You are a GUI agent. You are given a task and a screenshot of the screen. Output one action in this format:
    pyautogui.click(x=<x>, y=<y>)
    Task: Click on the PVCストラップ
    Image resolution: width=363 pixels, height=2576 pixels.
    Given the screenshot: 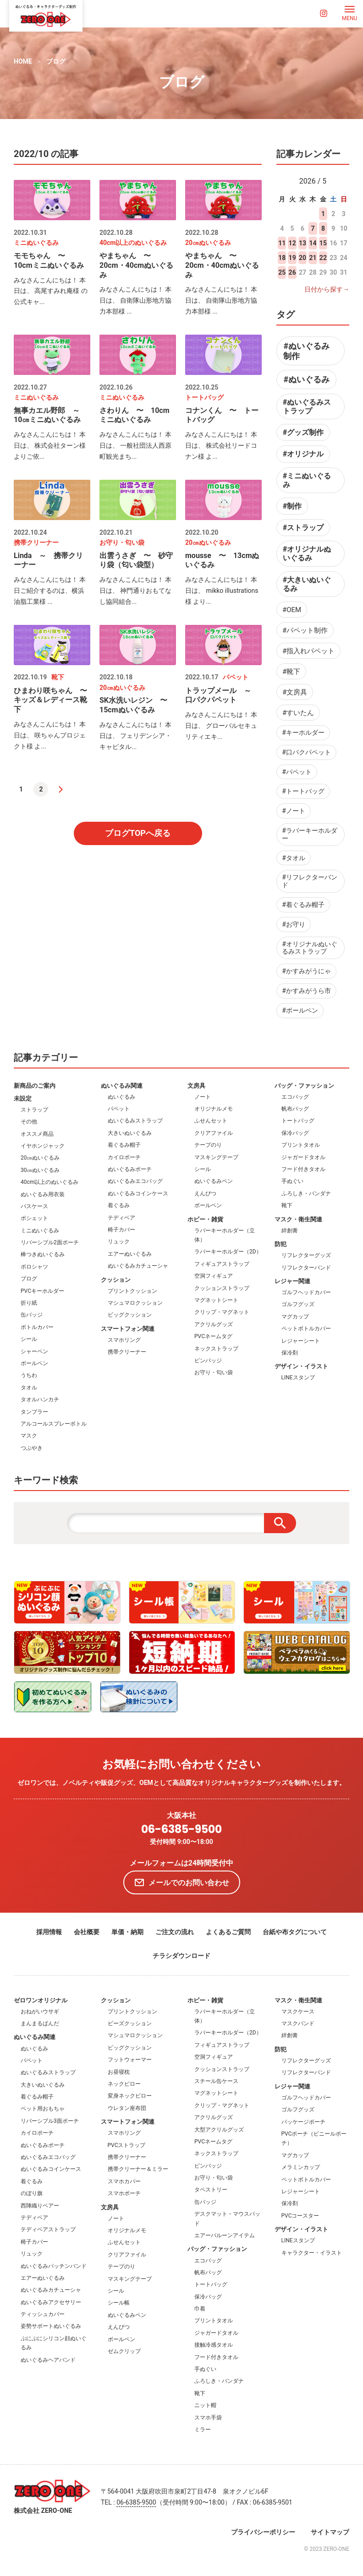 What is the action you would take?
    pyautogui.click(x=127, y=2145)
    